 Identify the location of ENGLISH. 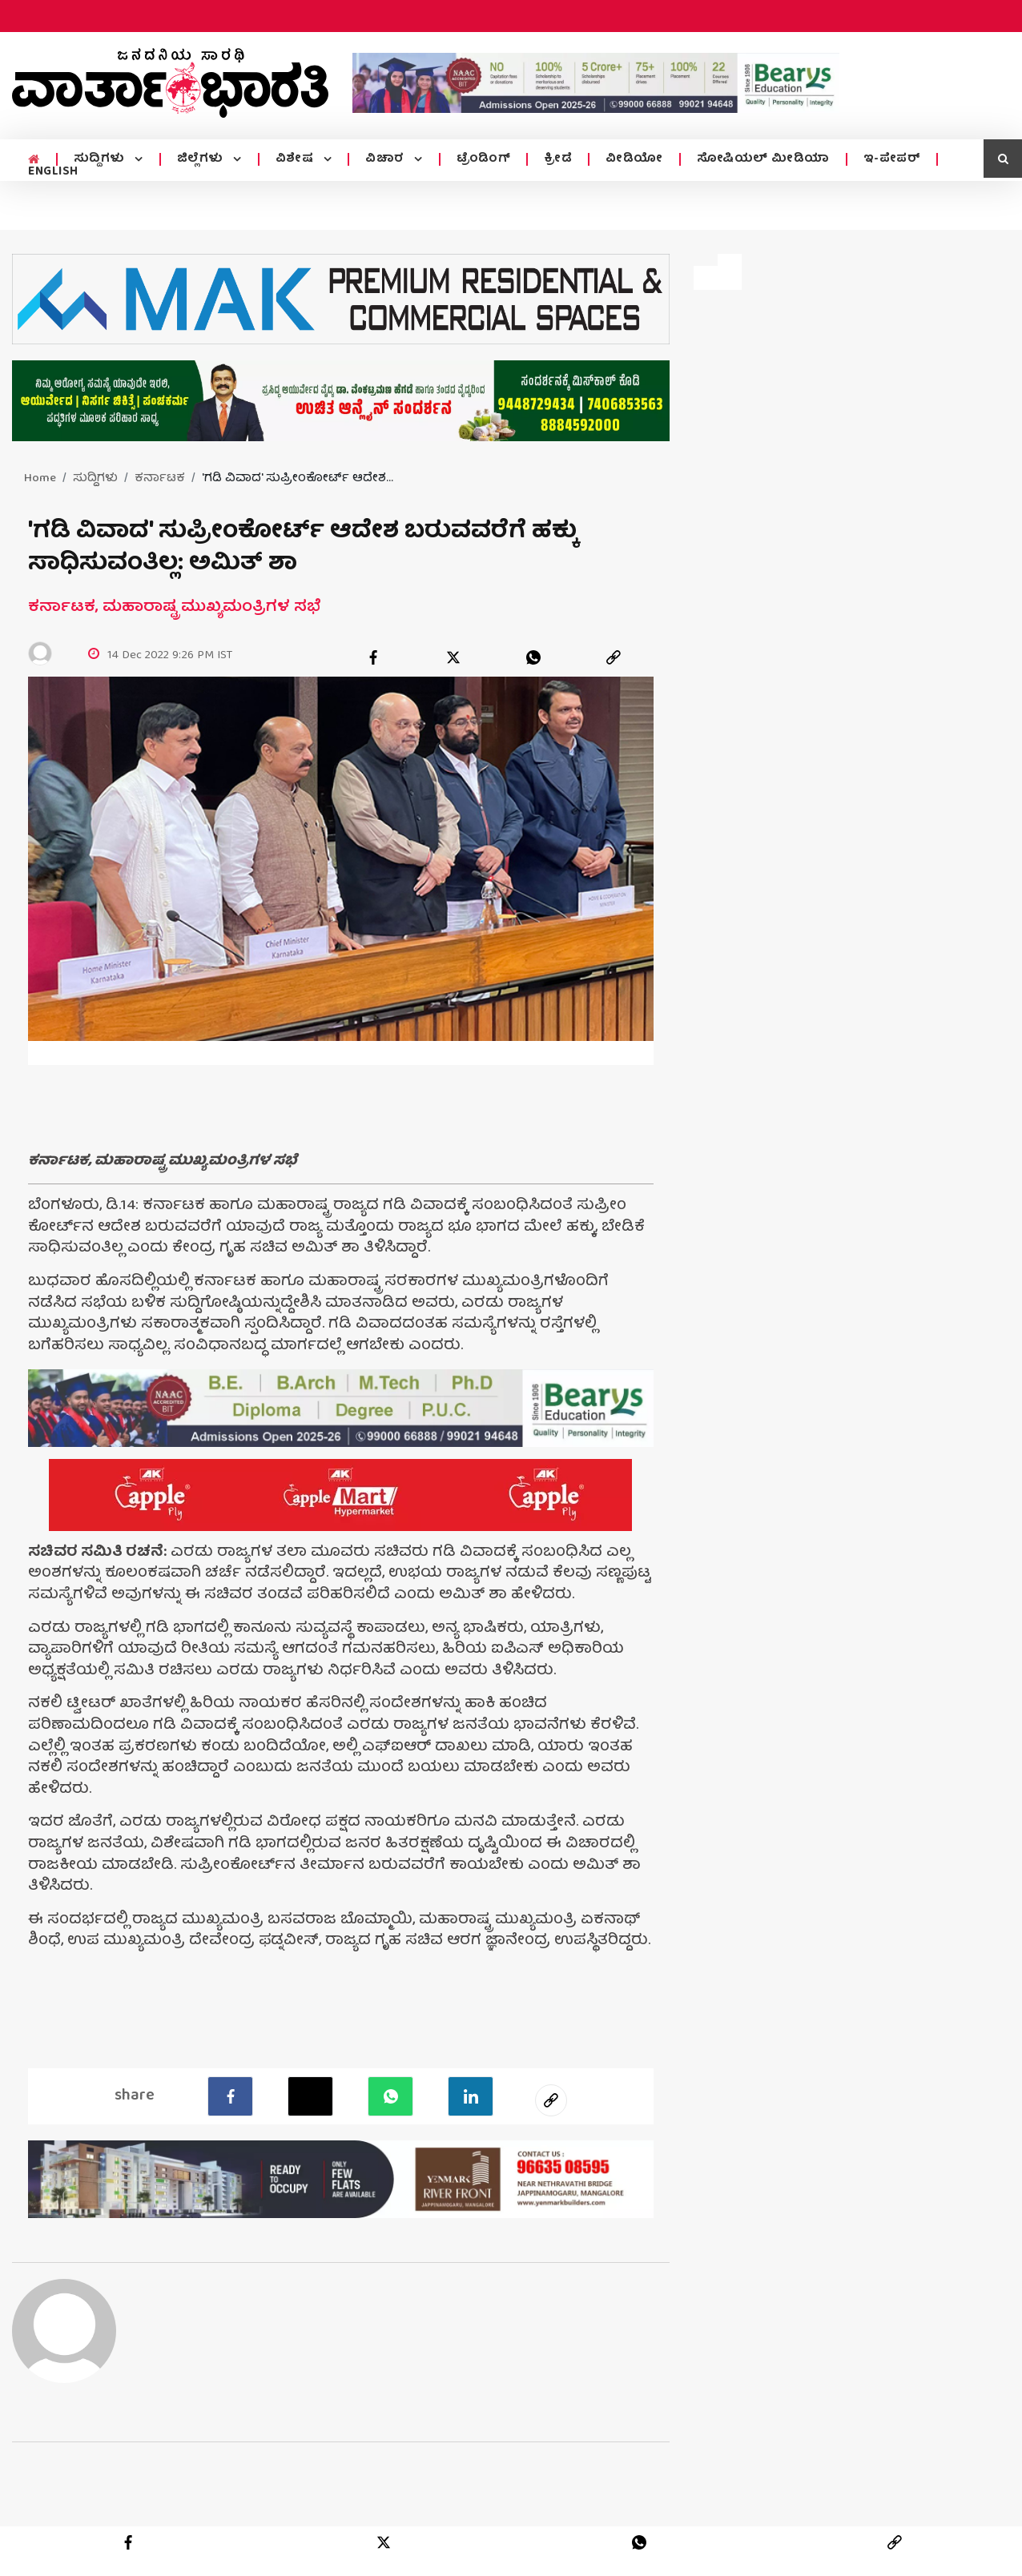
(53, 172).